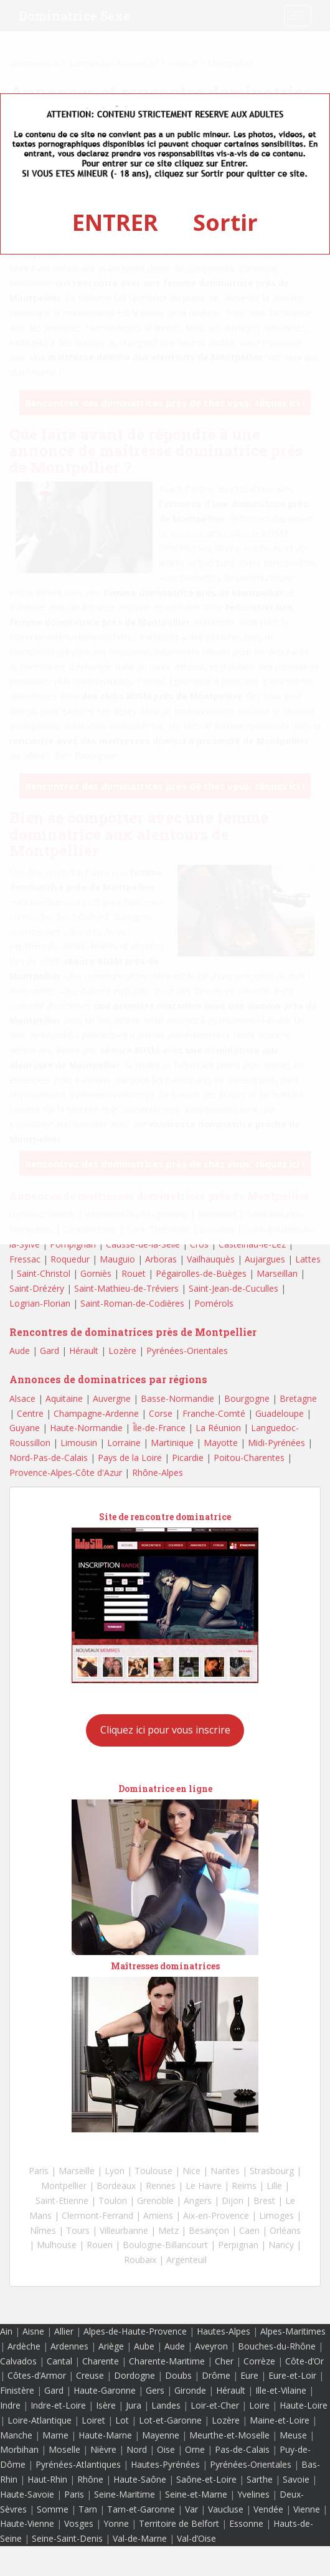 Image resolution: width=330 pixels, height=2576 pixels. What do you see at coordinates (242, 2449) in the screenshot?
I see `Pas-de-Calais` at bounding box center [242, 2449].